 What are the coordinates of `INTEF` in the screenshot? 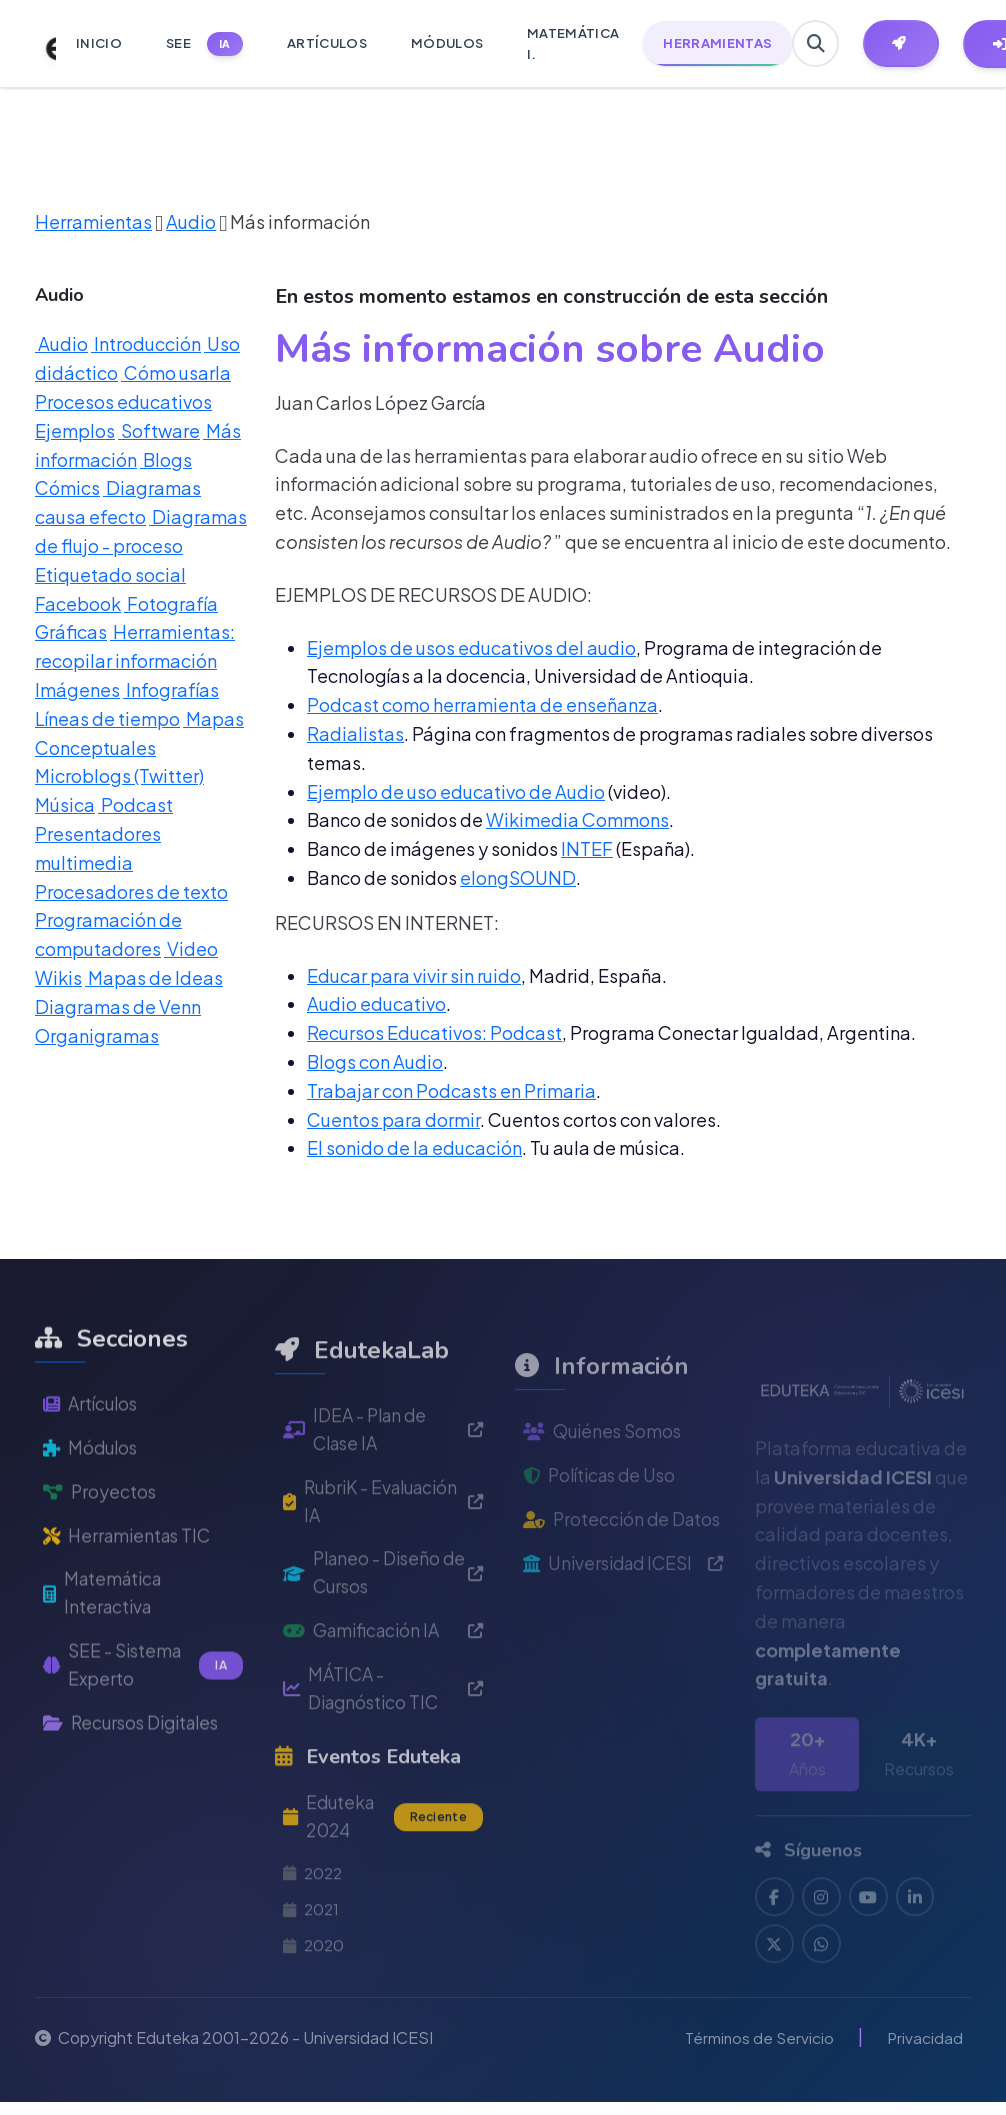 It's located at (587, 848).